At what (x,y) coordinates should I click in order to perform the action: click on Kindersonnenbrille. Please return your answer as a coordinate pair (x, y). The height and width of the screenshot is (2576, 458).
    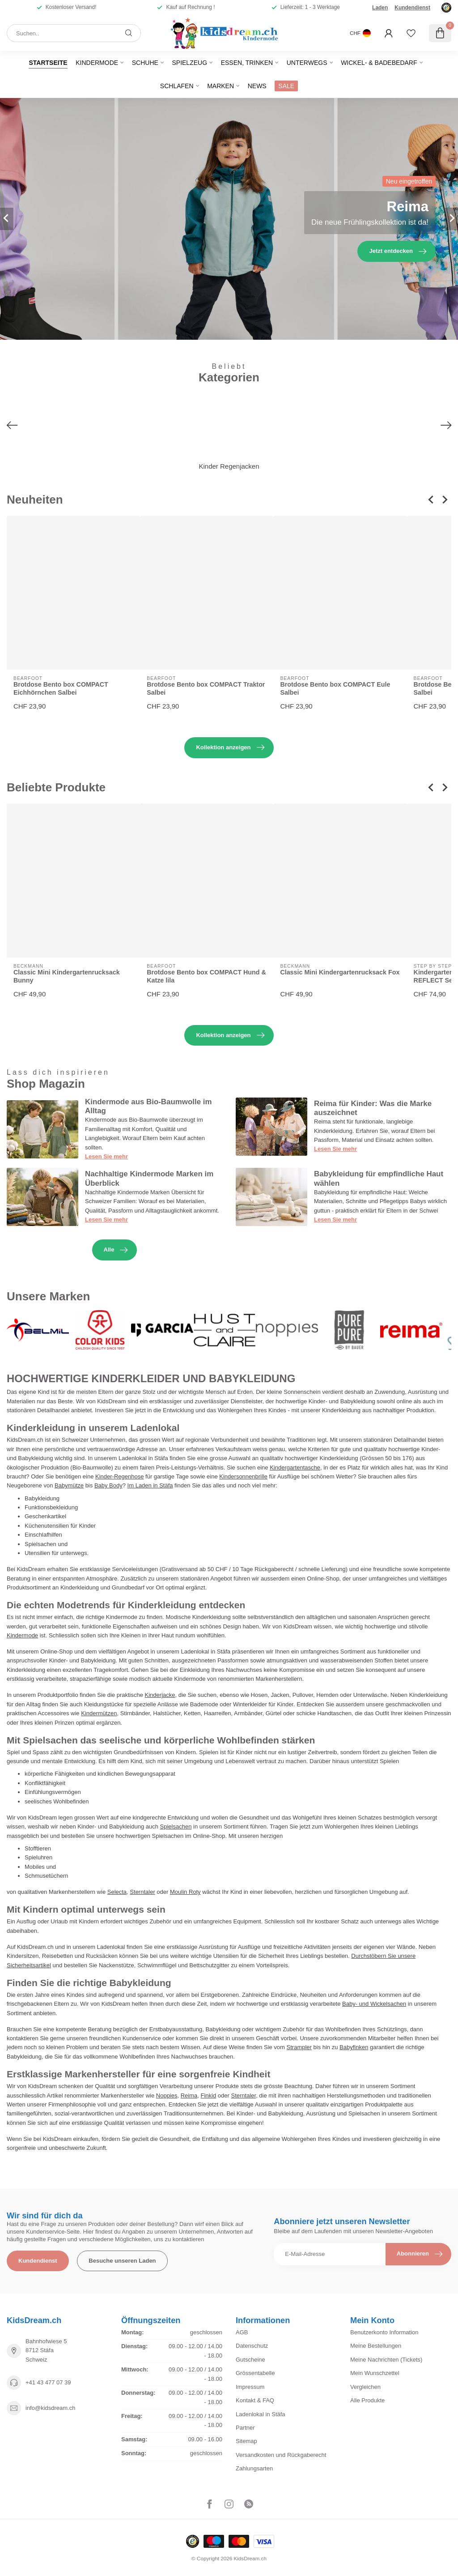
    Looking at the image, I should click on (243, 1476).